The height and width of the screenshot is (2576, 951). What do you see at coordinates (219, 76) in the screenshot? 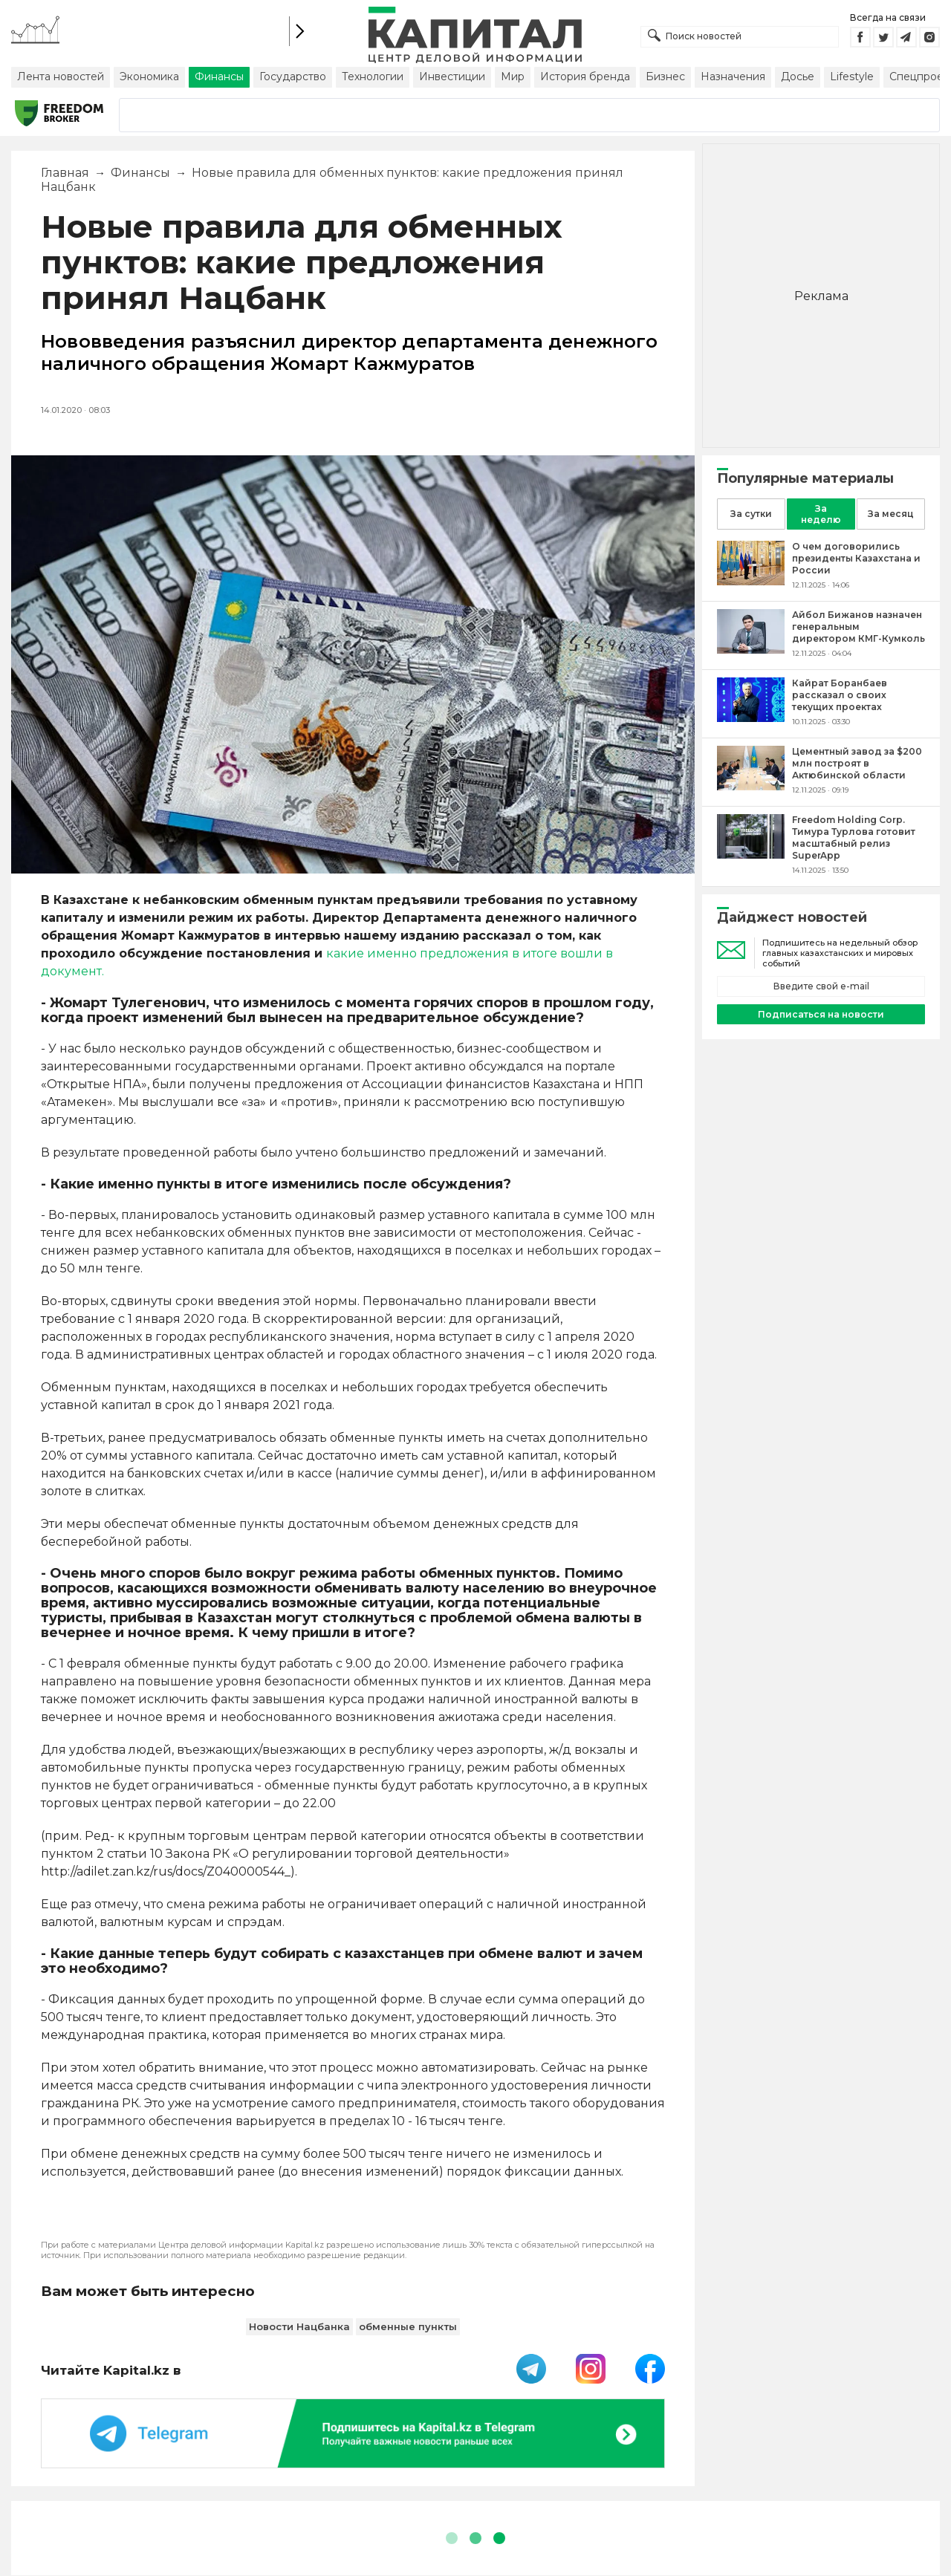
I see `Финансы` at bounding box center [219, 76].